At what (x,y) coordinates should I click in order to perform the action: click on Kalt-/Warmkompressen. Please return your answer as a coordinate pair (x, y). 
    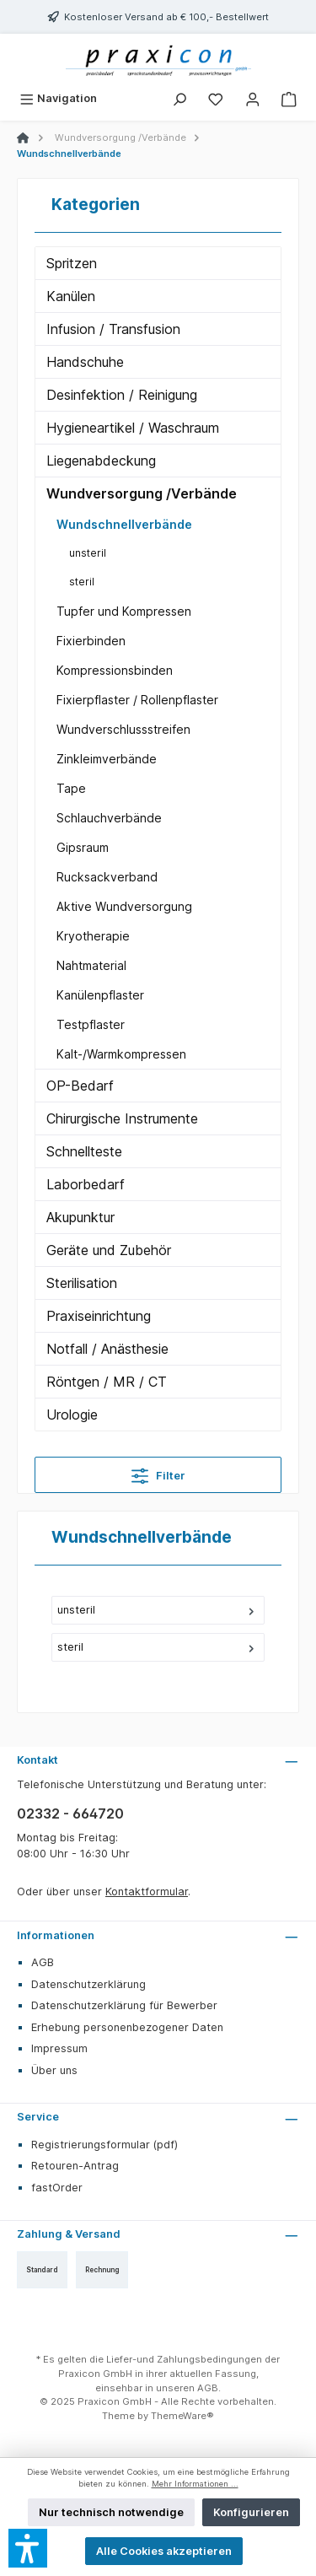
    Looking at the image, I should click on (121, 1054).